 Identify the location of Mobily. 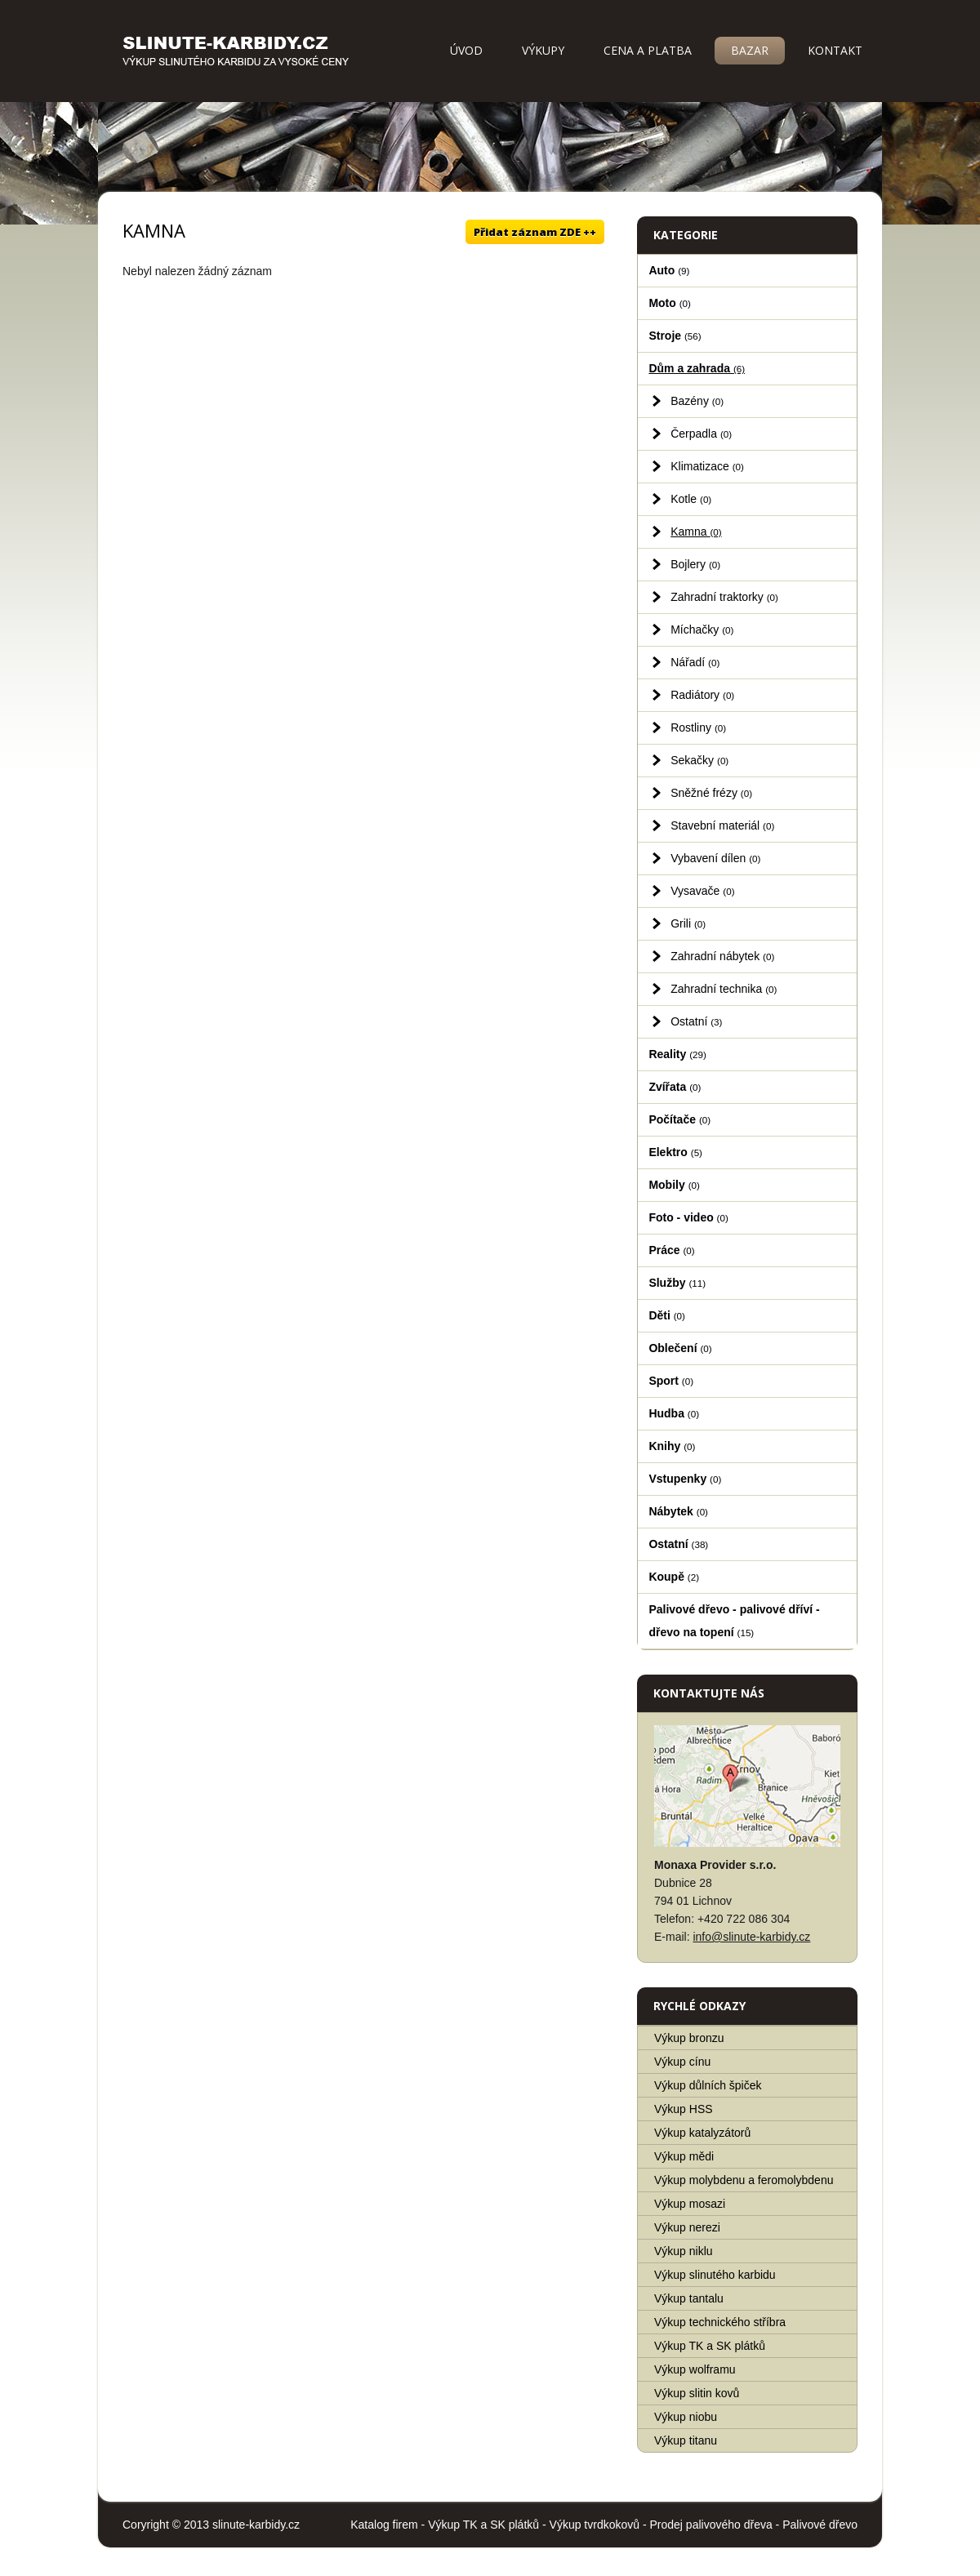
(673, 1184).